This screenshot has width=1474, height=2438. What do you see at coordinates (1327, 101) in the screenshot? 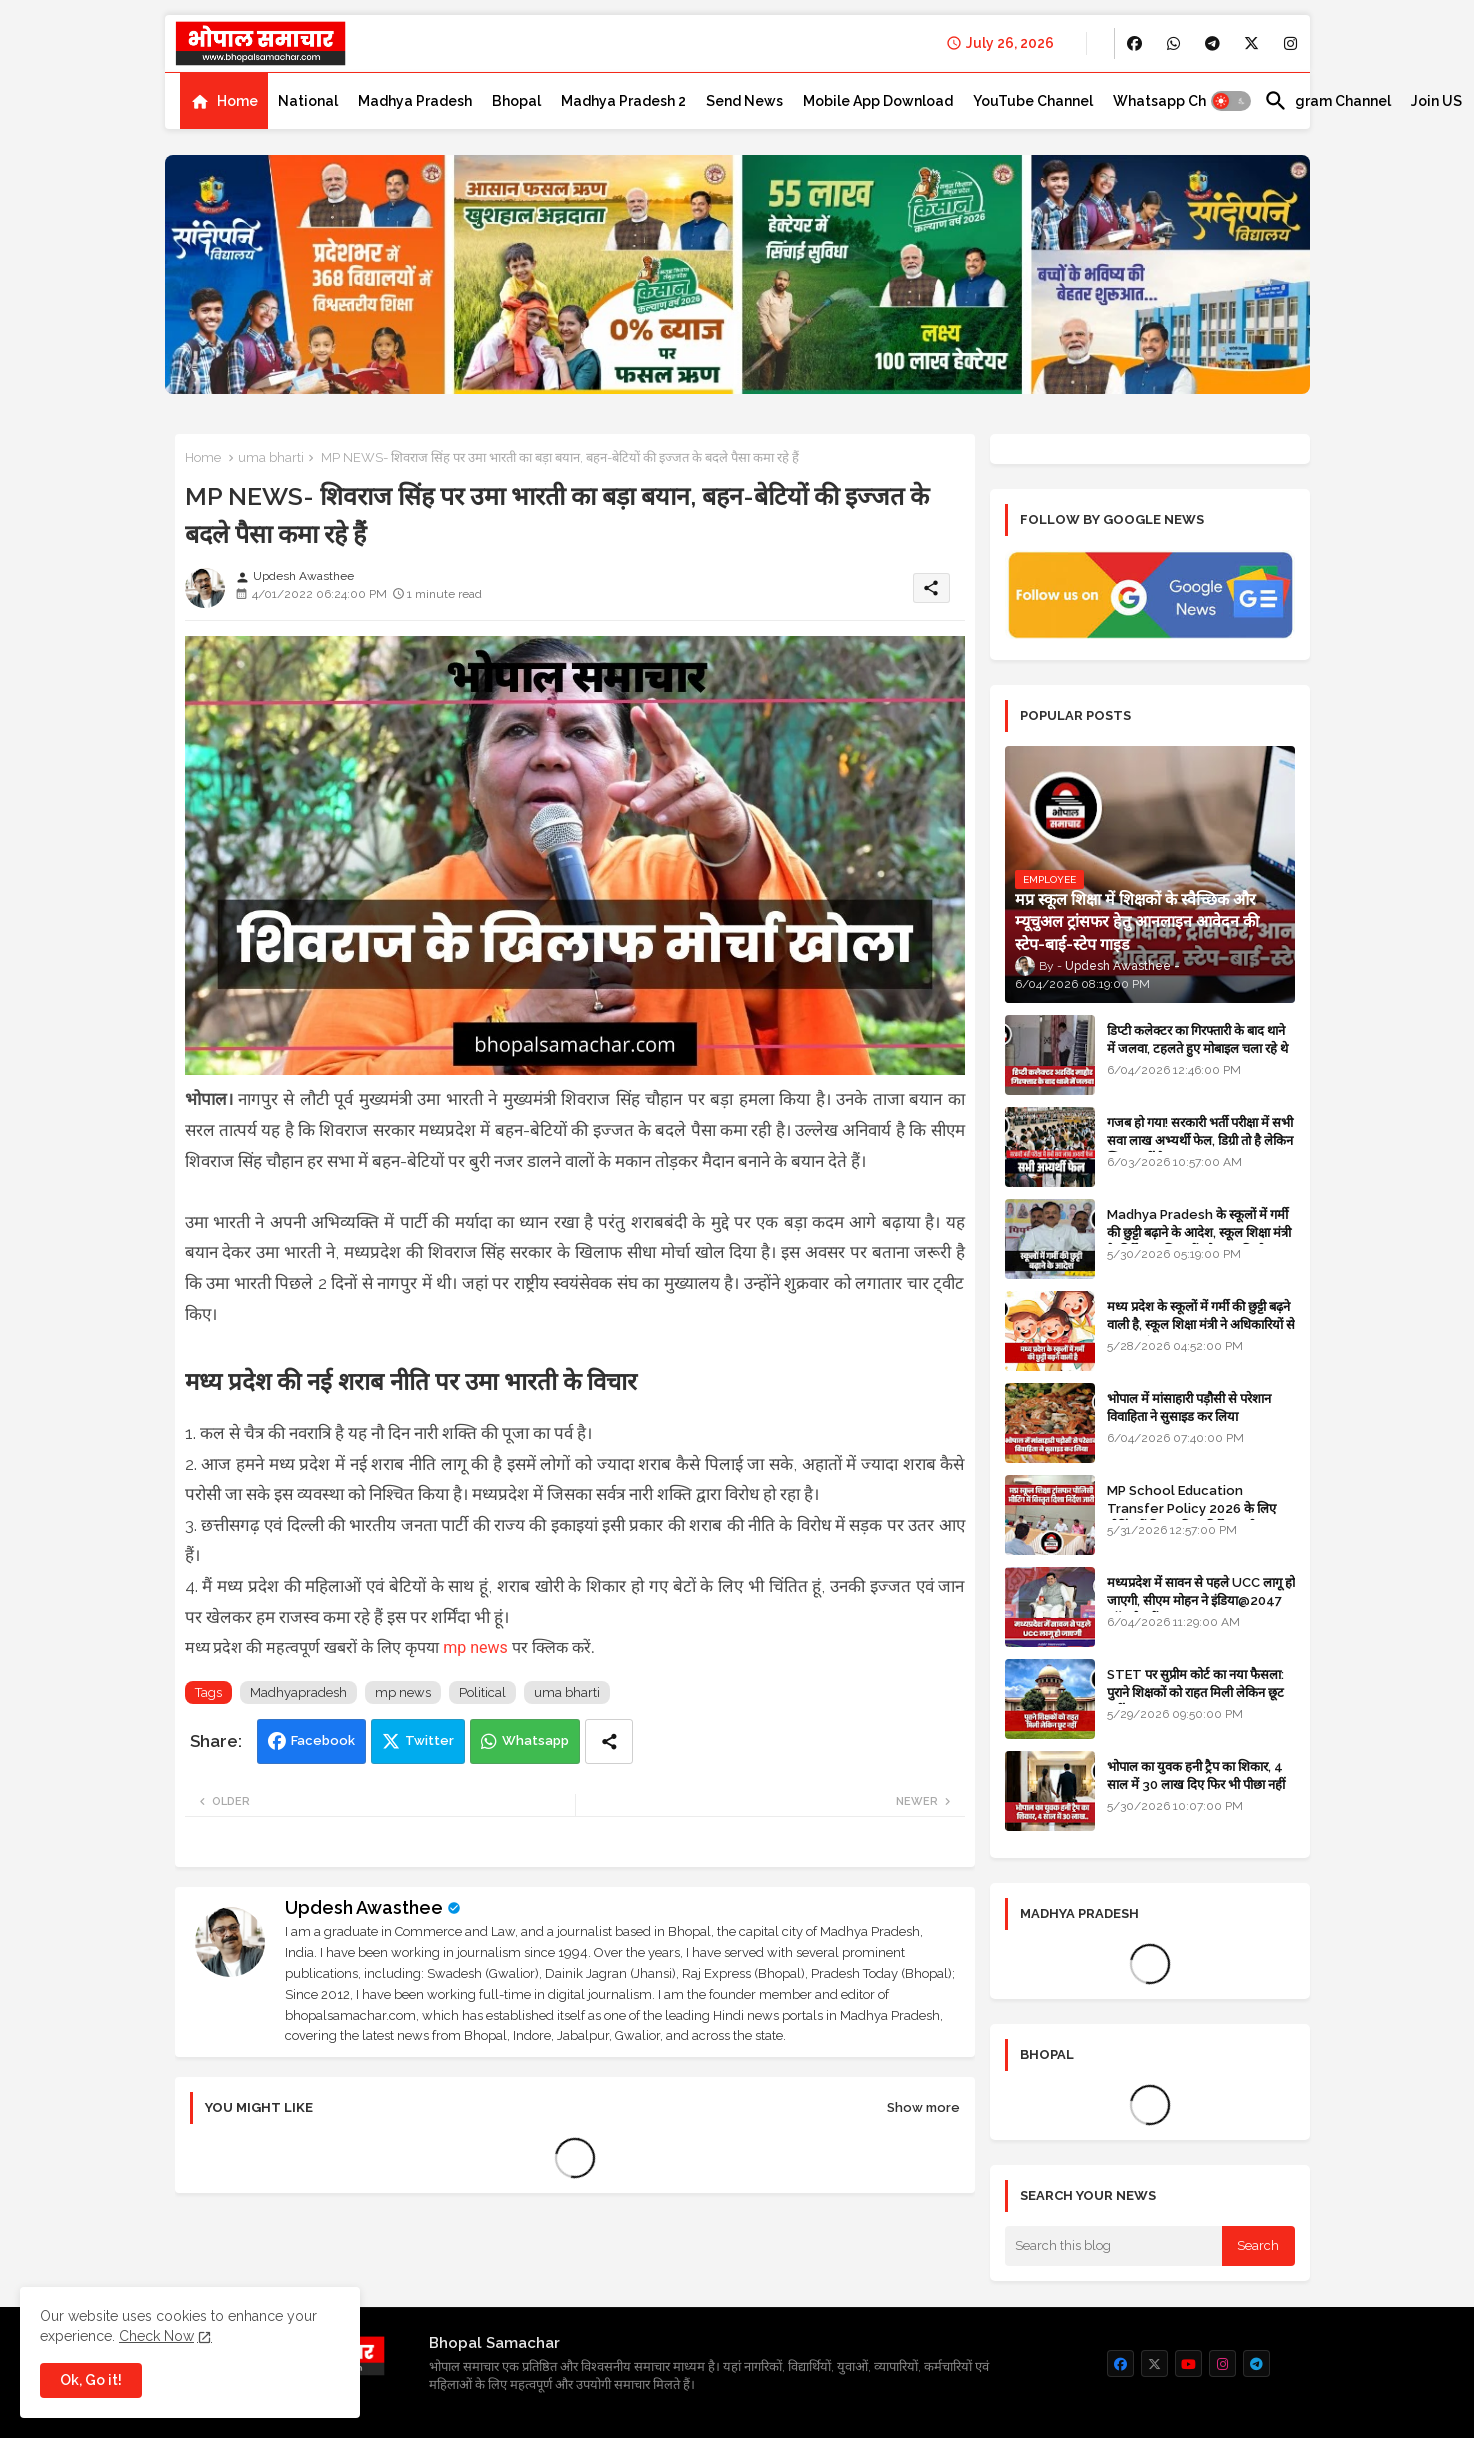
I see `Telegram Channel` at bounding box center [1327, 101].